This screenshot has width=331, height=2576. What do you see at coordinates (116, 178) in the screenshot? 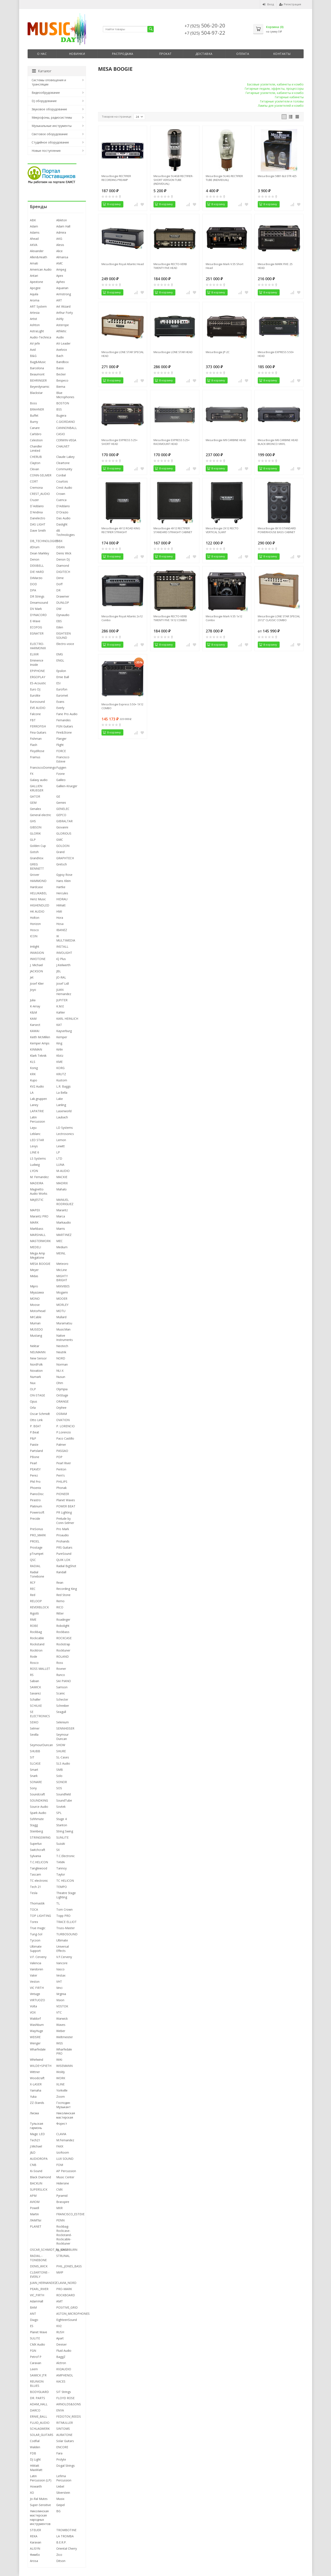
I see `Mesa Boogie RECTIFIER RECORDING PREAMP` at bounding box center [116, 178].